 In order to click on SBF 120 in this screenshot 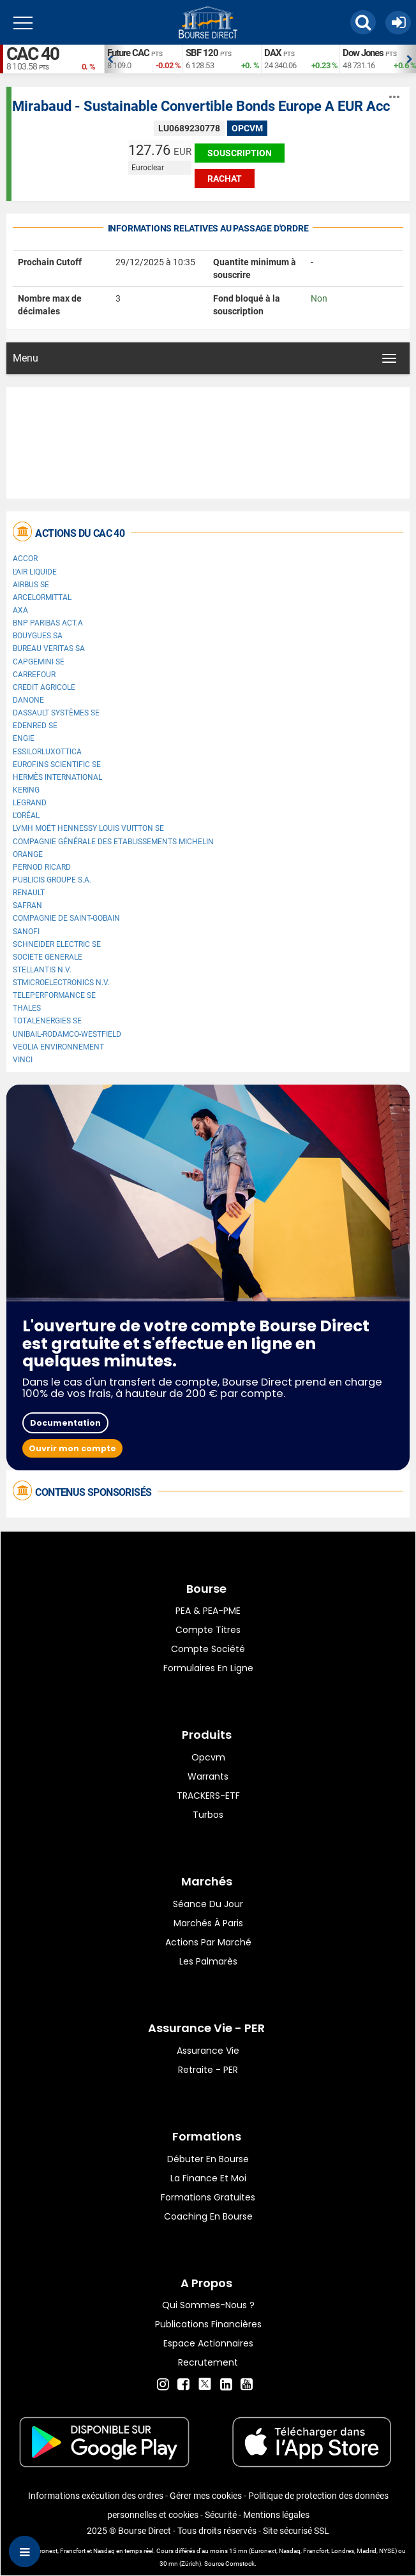, I will do `click(202, 53)`.